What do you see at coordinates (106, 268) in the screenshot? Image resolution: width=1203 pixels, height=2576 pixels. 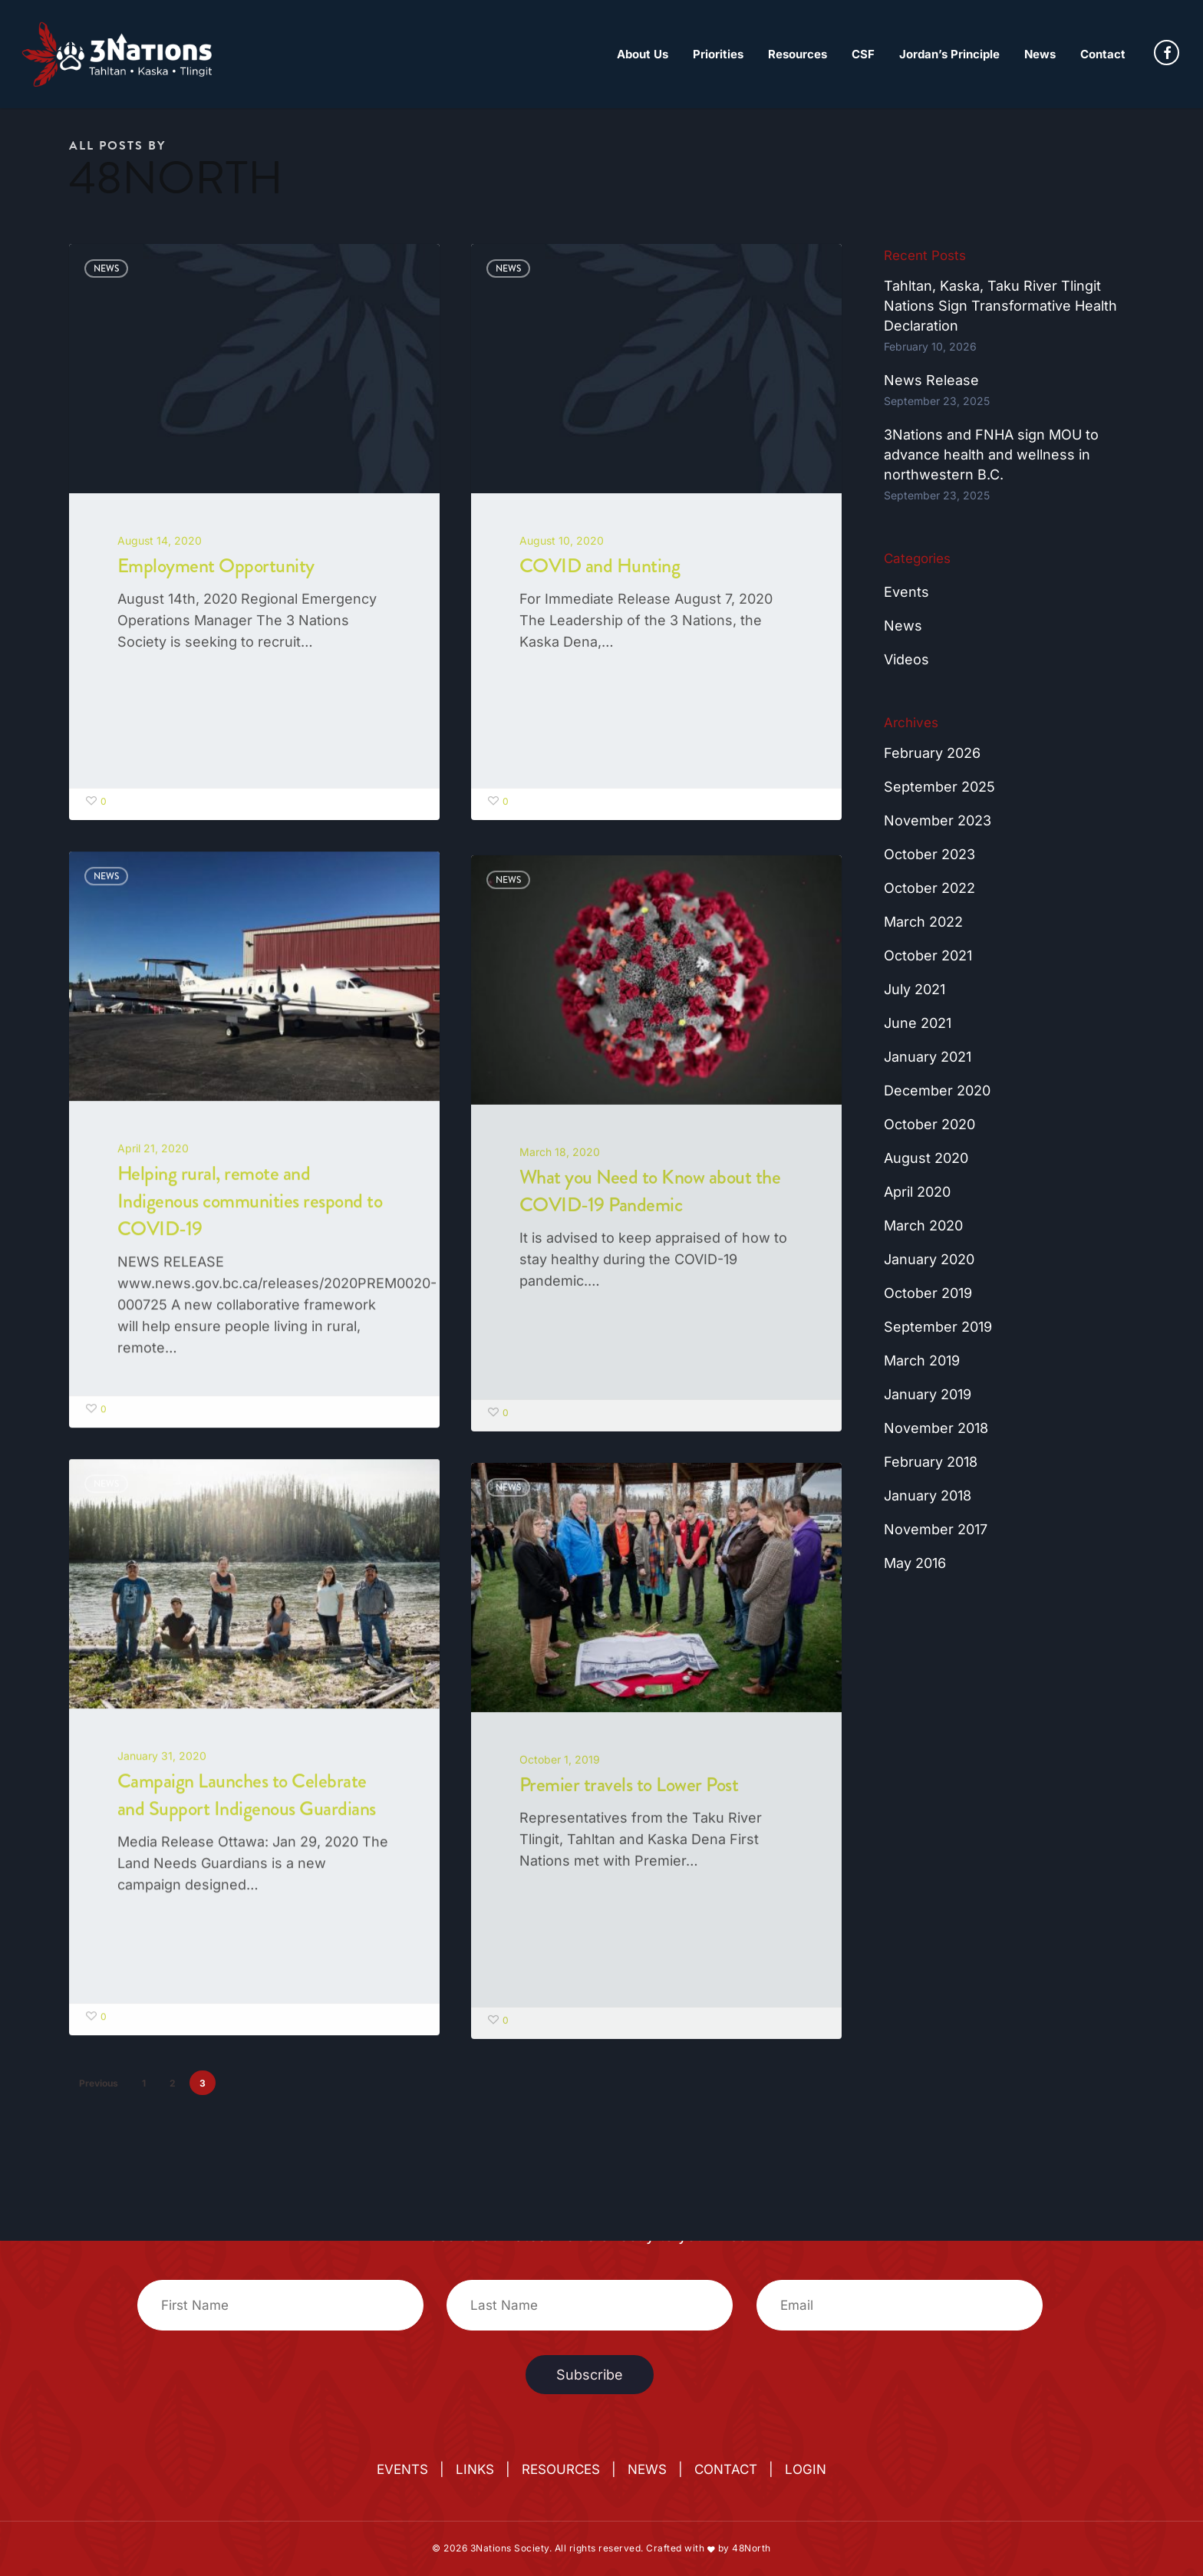 I see `News` at bounding box center [106, 268].